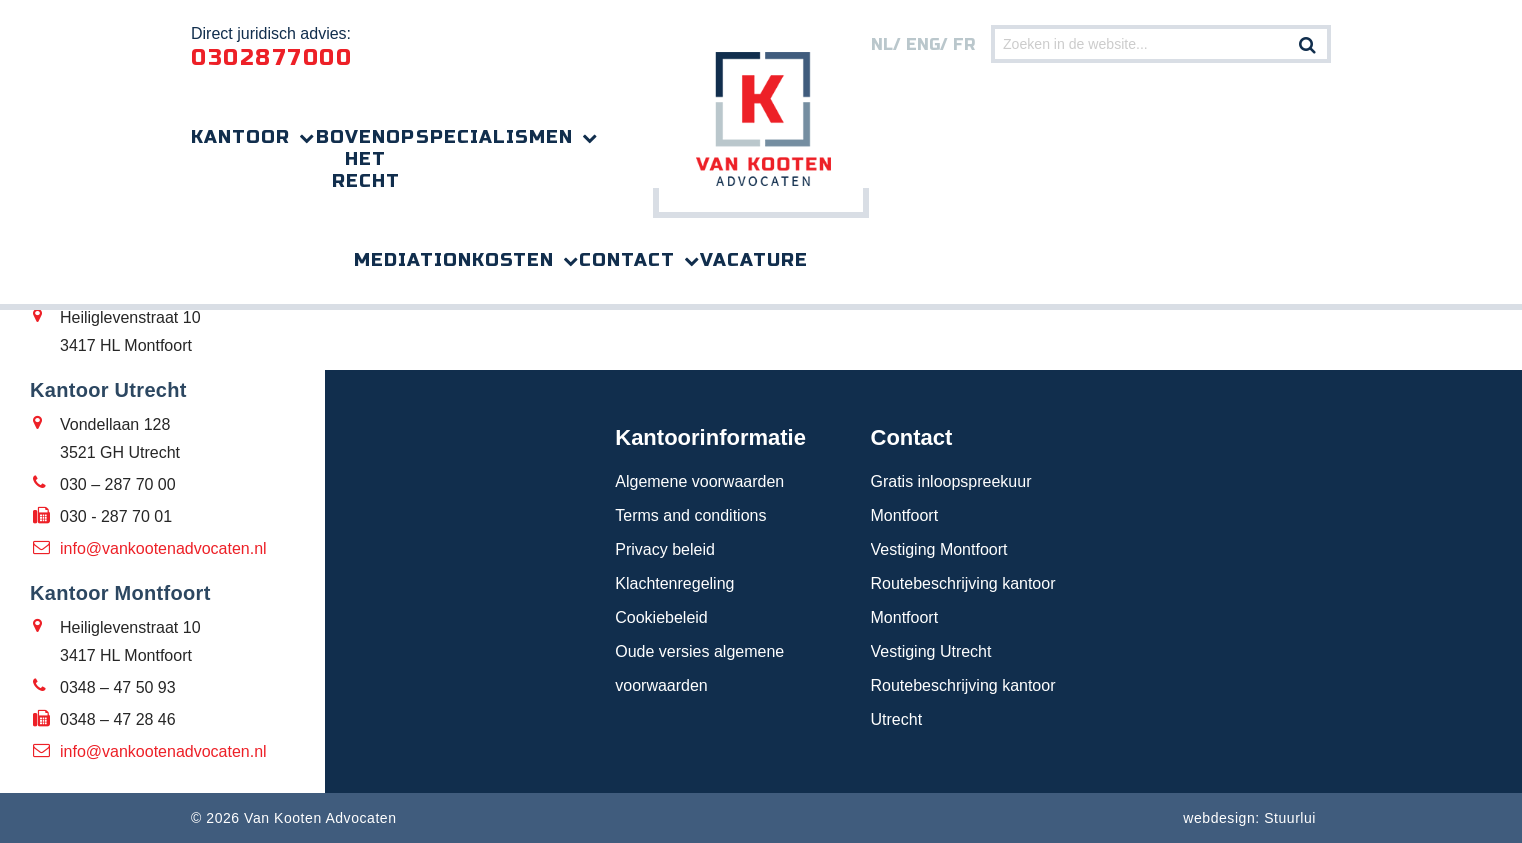 The width and height of the screenshot is (1522, 843). I want to click on Vestiging Montfoort, so click(939, 549).